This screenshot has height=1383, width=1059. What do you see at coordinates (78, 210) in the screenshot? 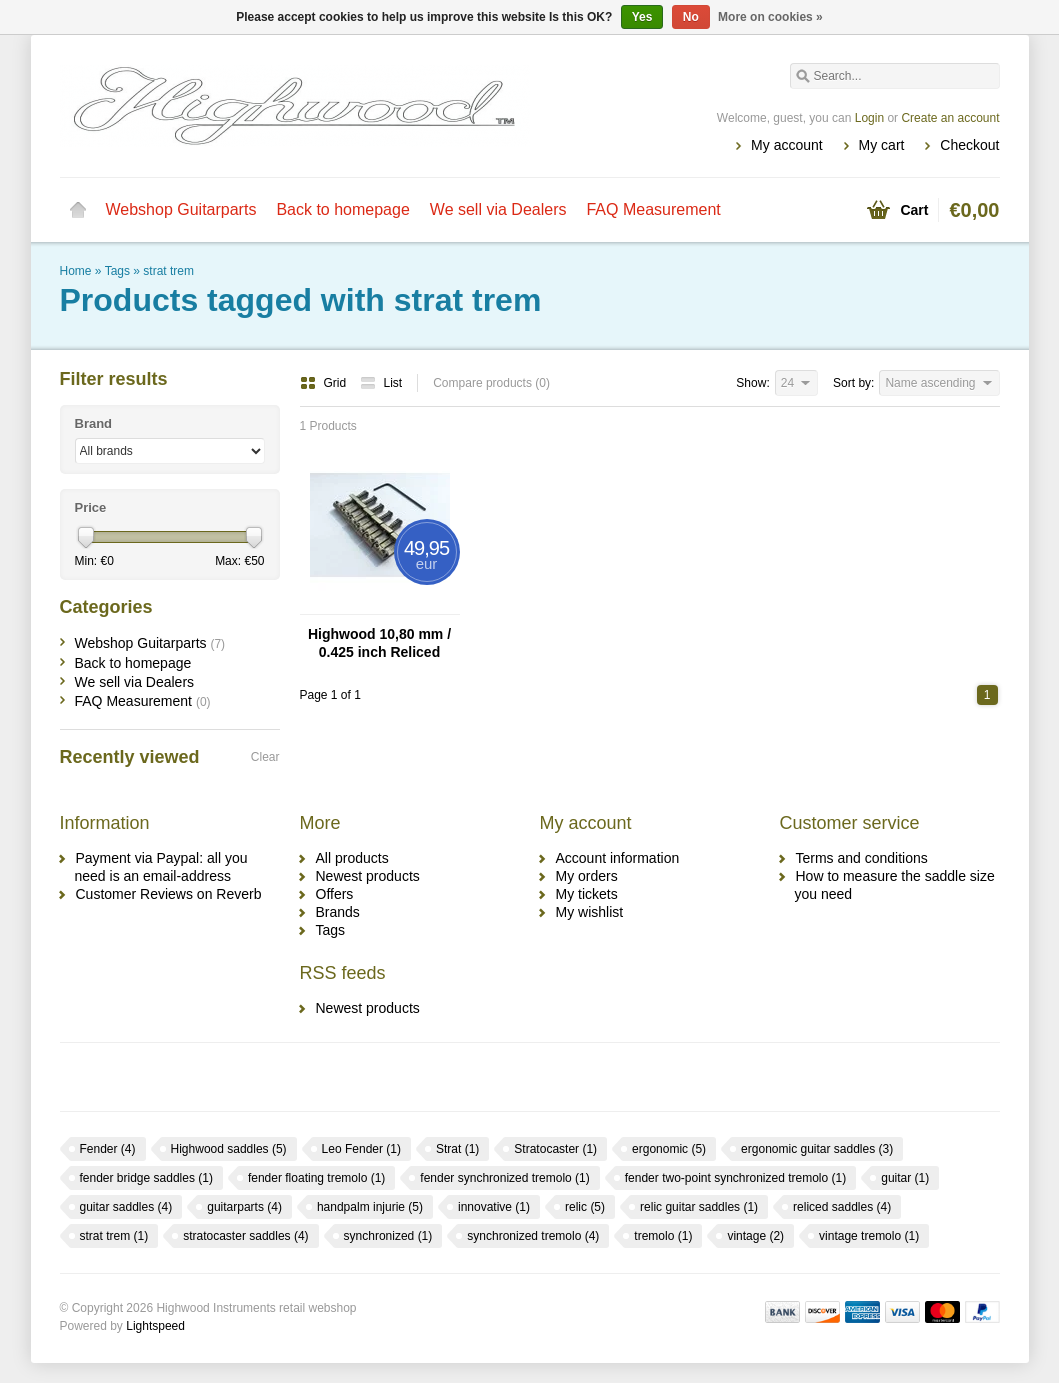
I see `Home` at bounding box center [78, 210].